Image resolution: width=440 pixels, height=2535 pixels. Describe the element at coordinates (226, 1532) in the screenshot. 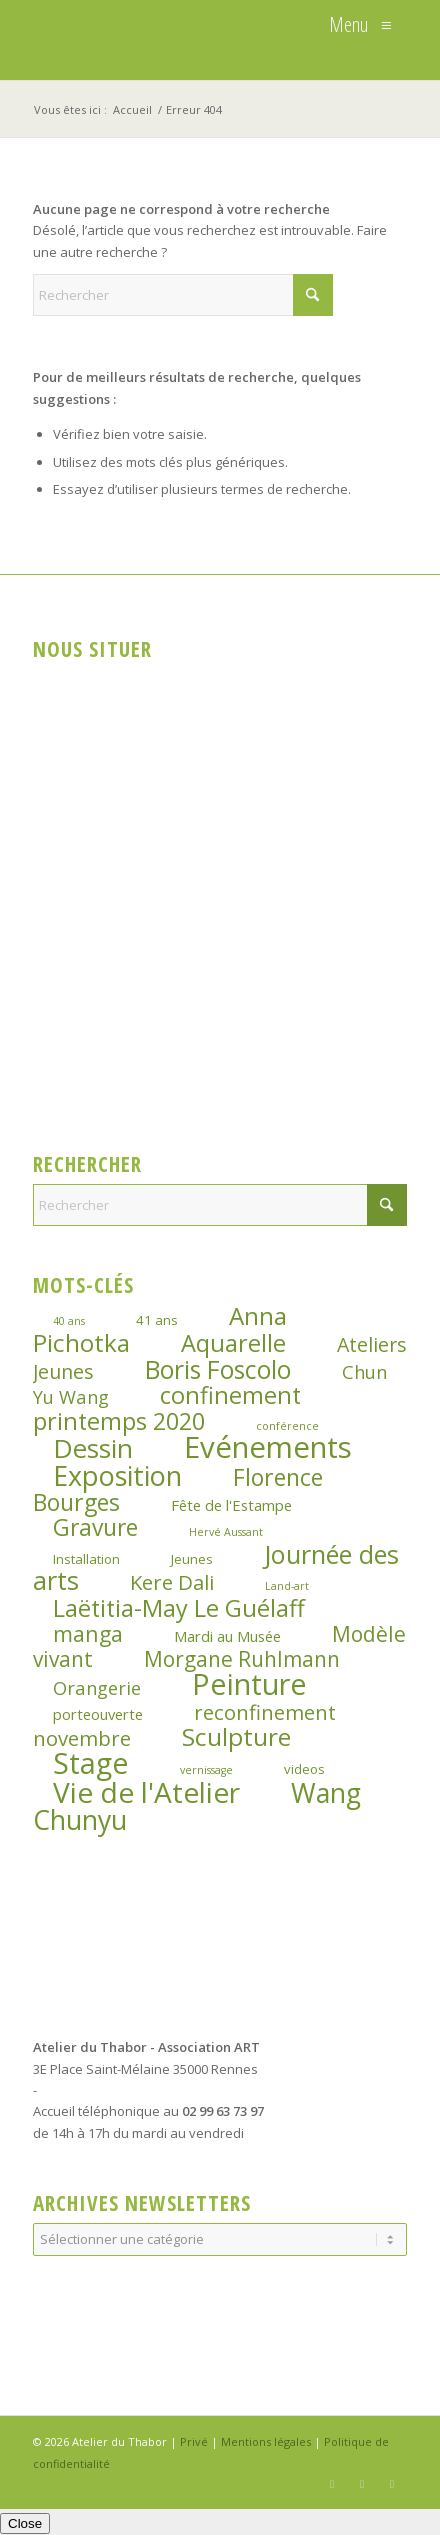

I see `Hervé Aussant [Hervé Aussant (1 élément)]` at that location.